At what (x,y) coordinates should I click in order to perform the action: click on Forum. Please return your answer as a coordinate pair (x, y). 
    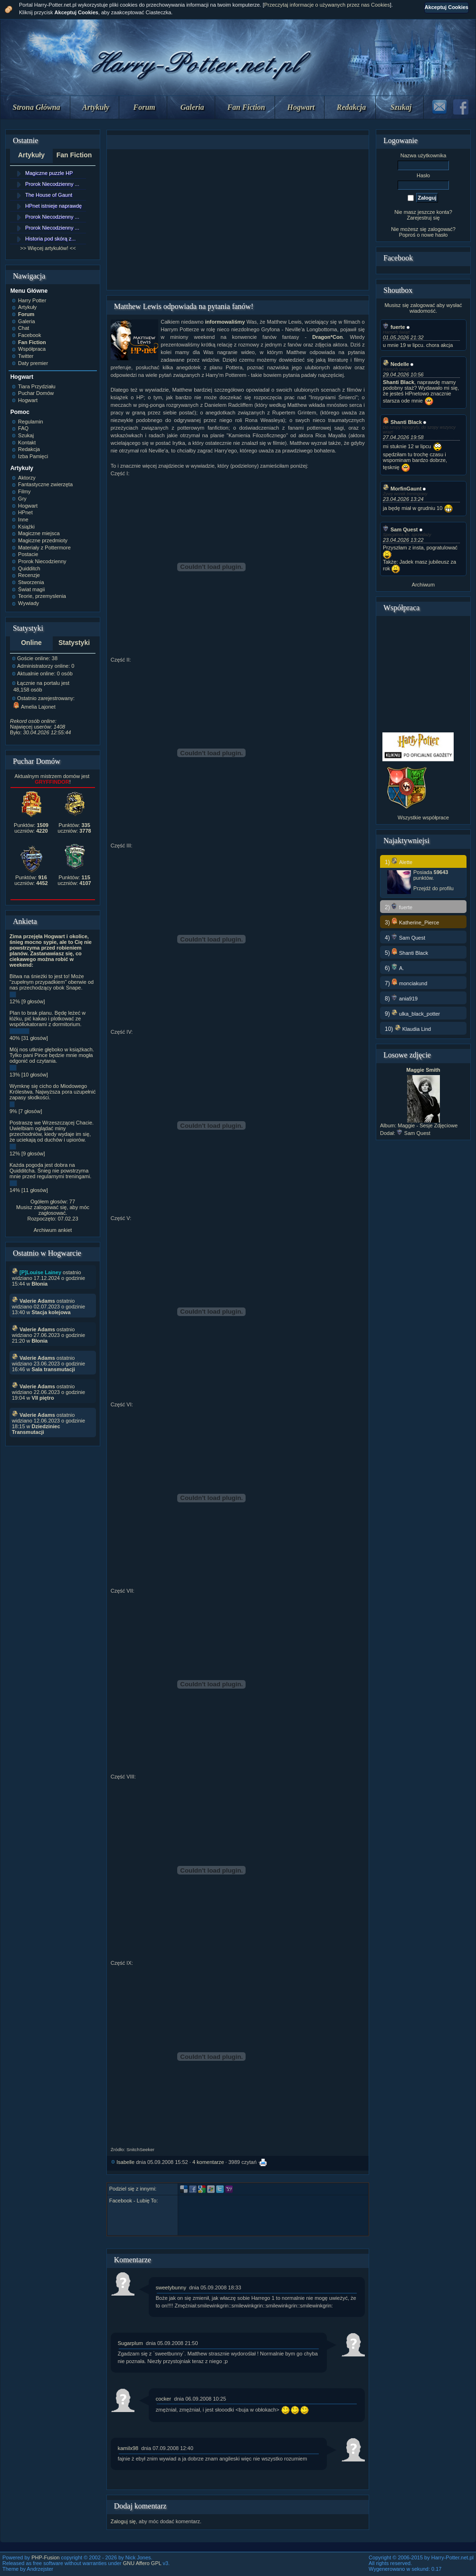
    Looking at the image, I should click on (144, 107).